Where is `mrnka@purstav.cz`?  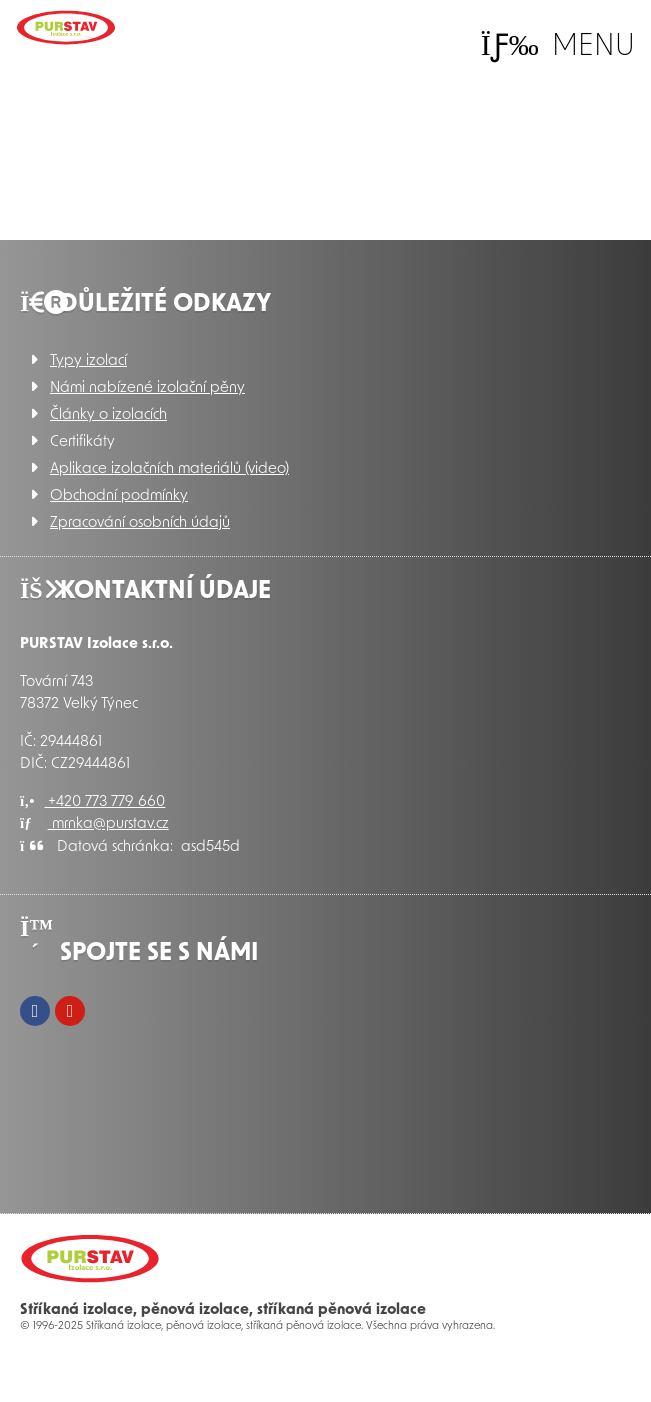 mrnka@purstav.cz is located at coordinates (94, 824).